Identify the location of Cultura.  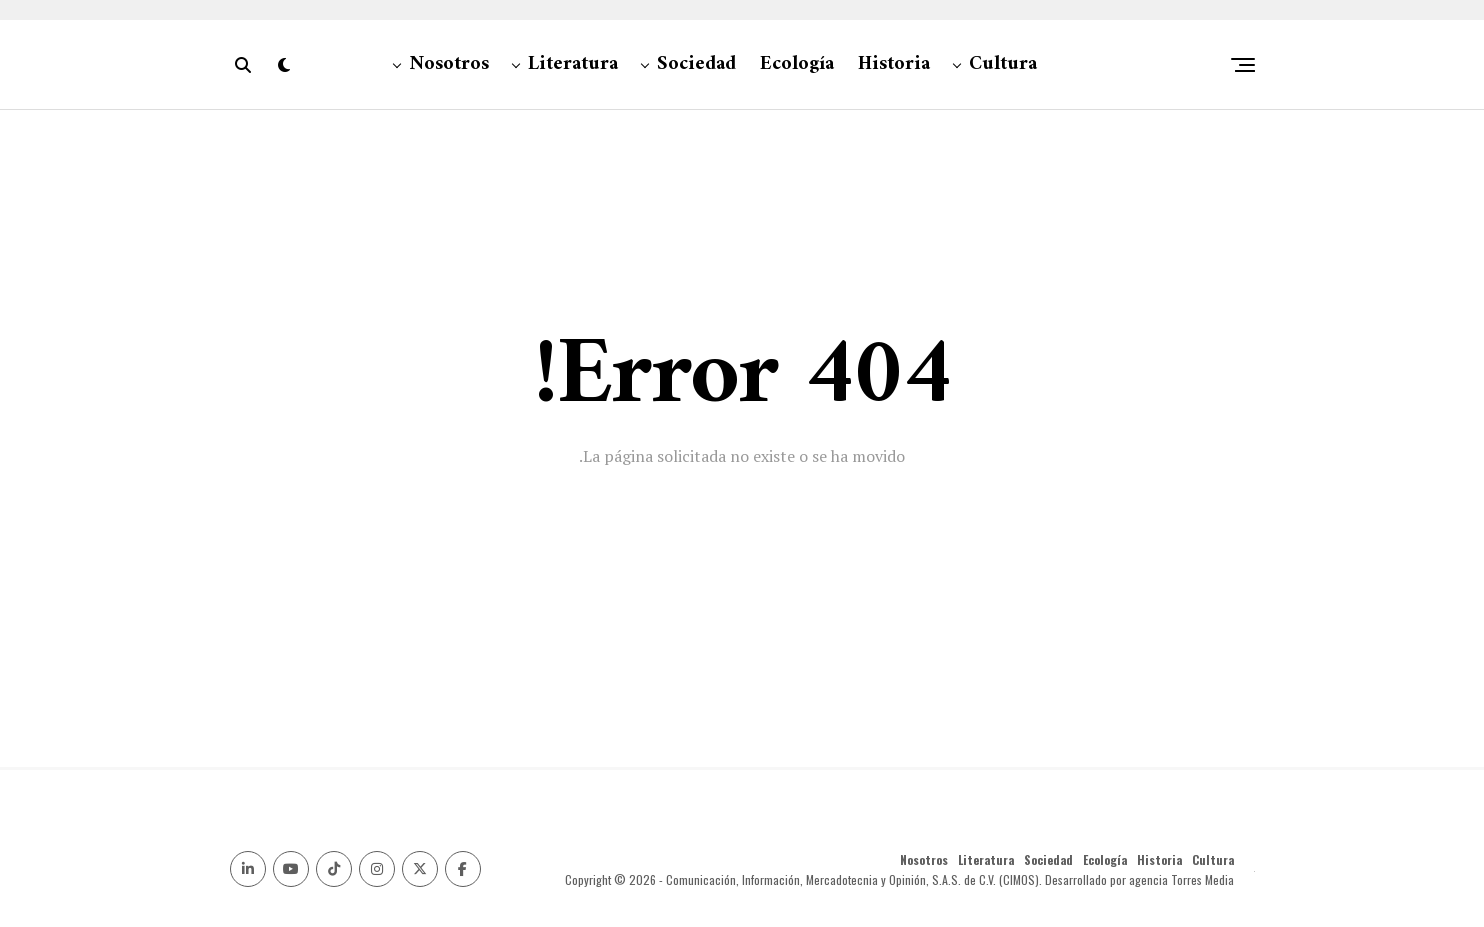
(1003, 64).